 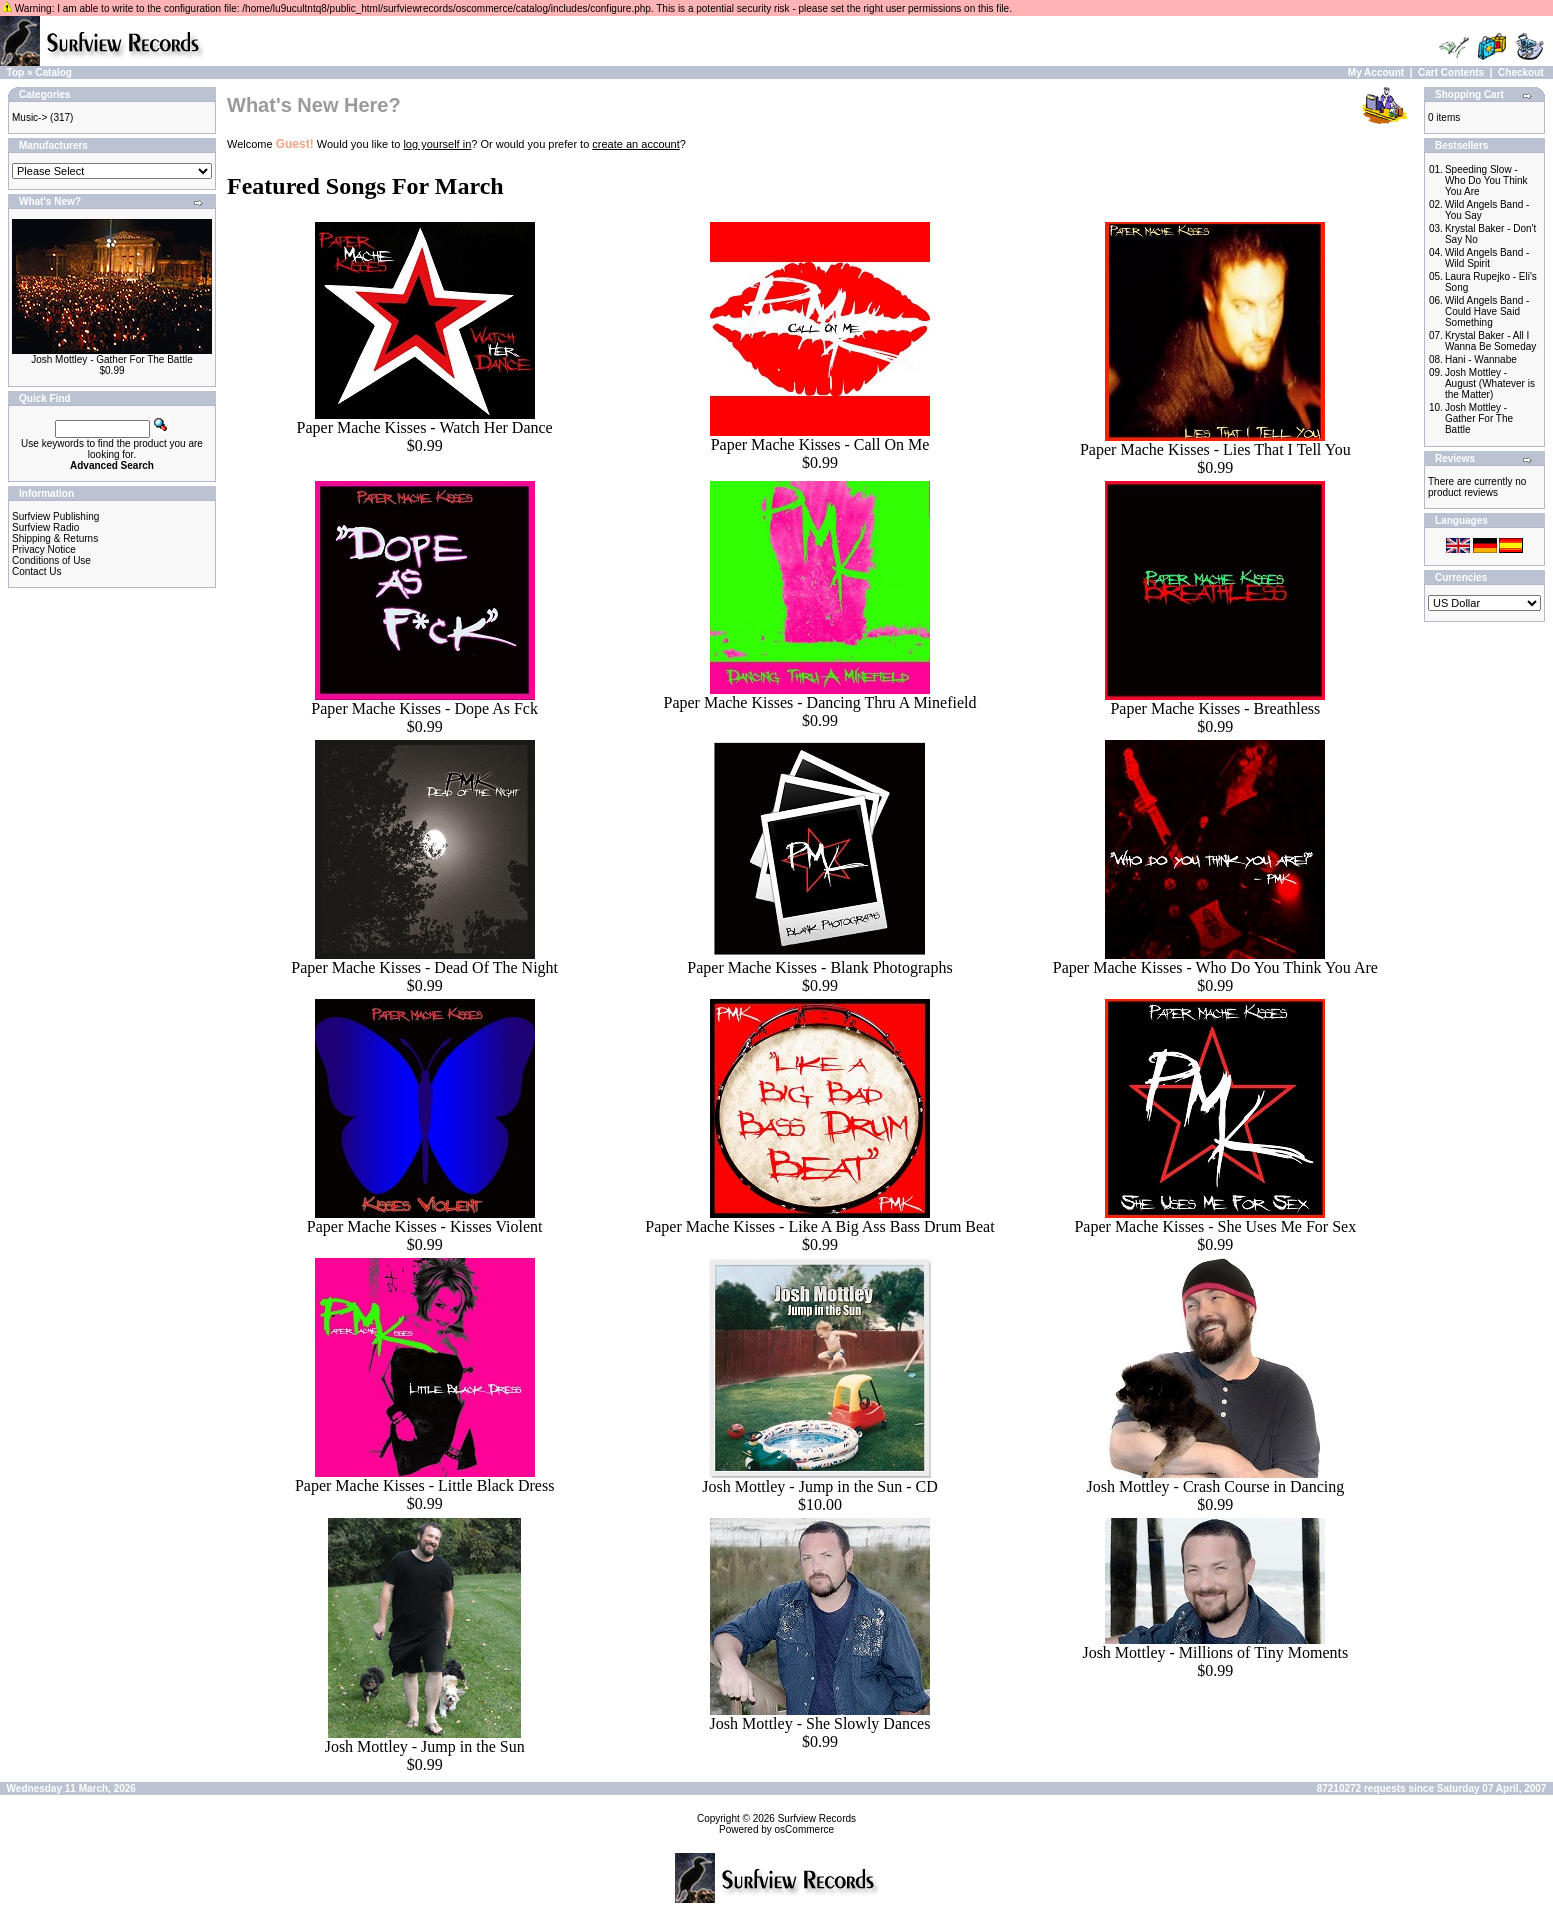 What do you see at coordinates (424, 708) in the screenshot?
I see `Paper Mache Kisses - Dope As Fck` at bounding box center [424, 708].